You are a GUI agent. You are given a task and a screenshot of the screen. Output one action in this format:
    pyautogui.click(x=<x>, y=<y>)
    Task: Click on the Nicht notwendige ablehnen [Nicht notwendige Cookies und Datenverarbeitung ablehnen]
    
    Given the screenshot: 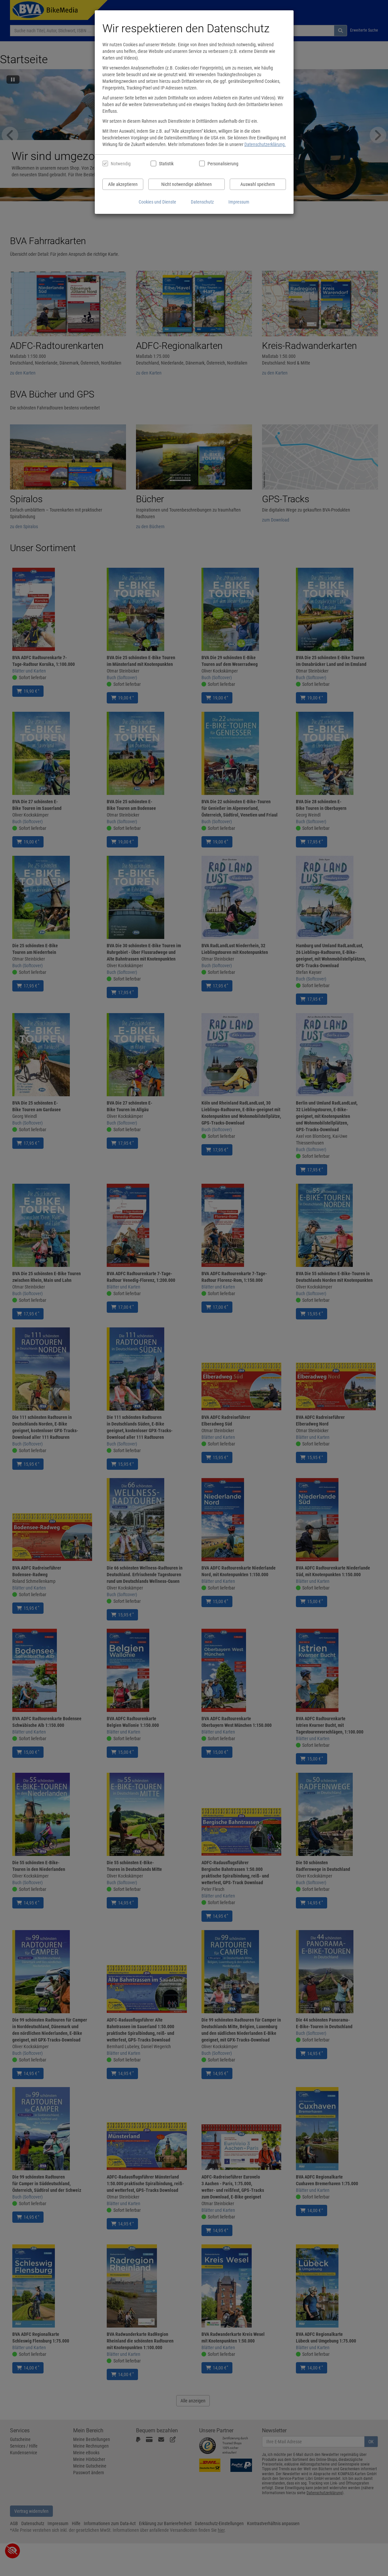 What is the action you would take?
    pyautogui.click(x=186, y=184)
    